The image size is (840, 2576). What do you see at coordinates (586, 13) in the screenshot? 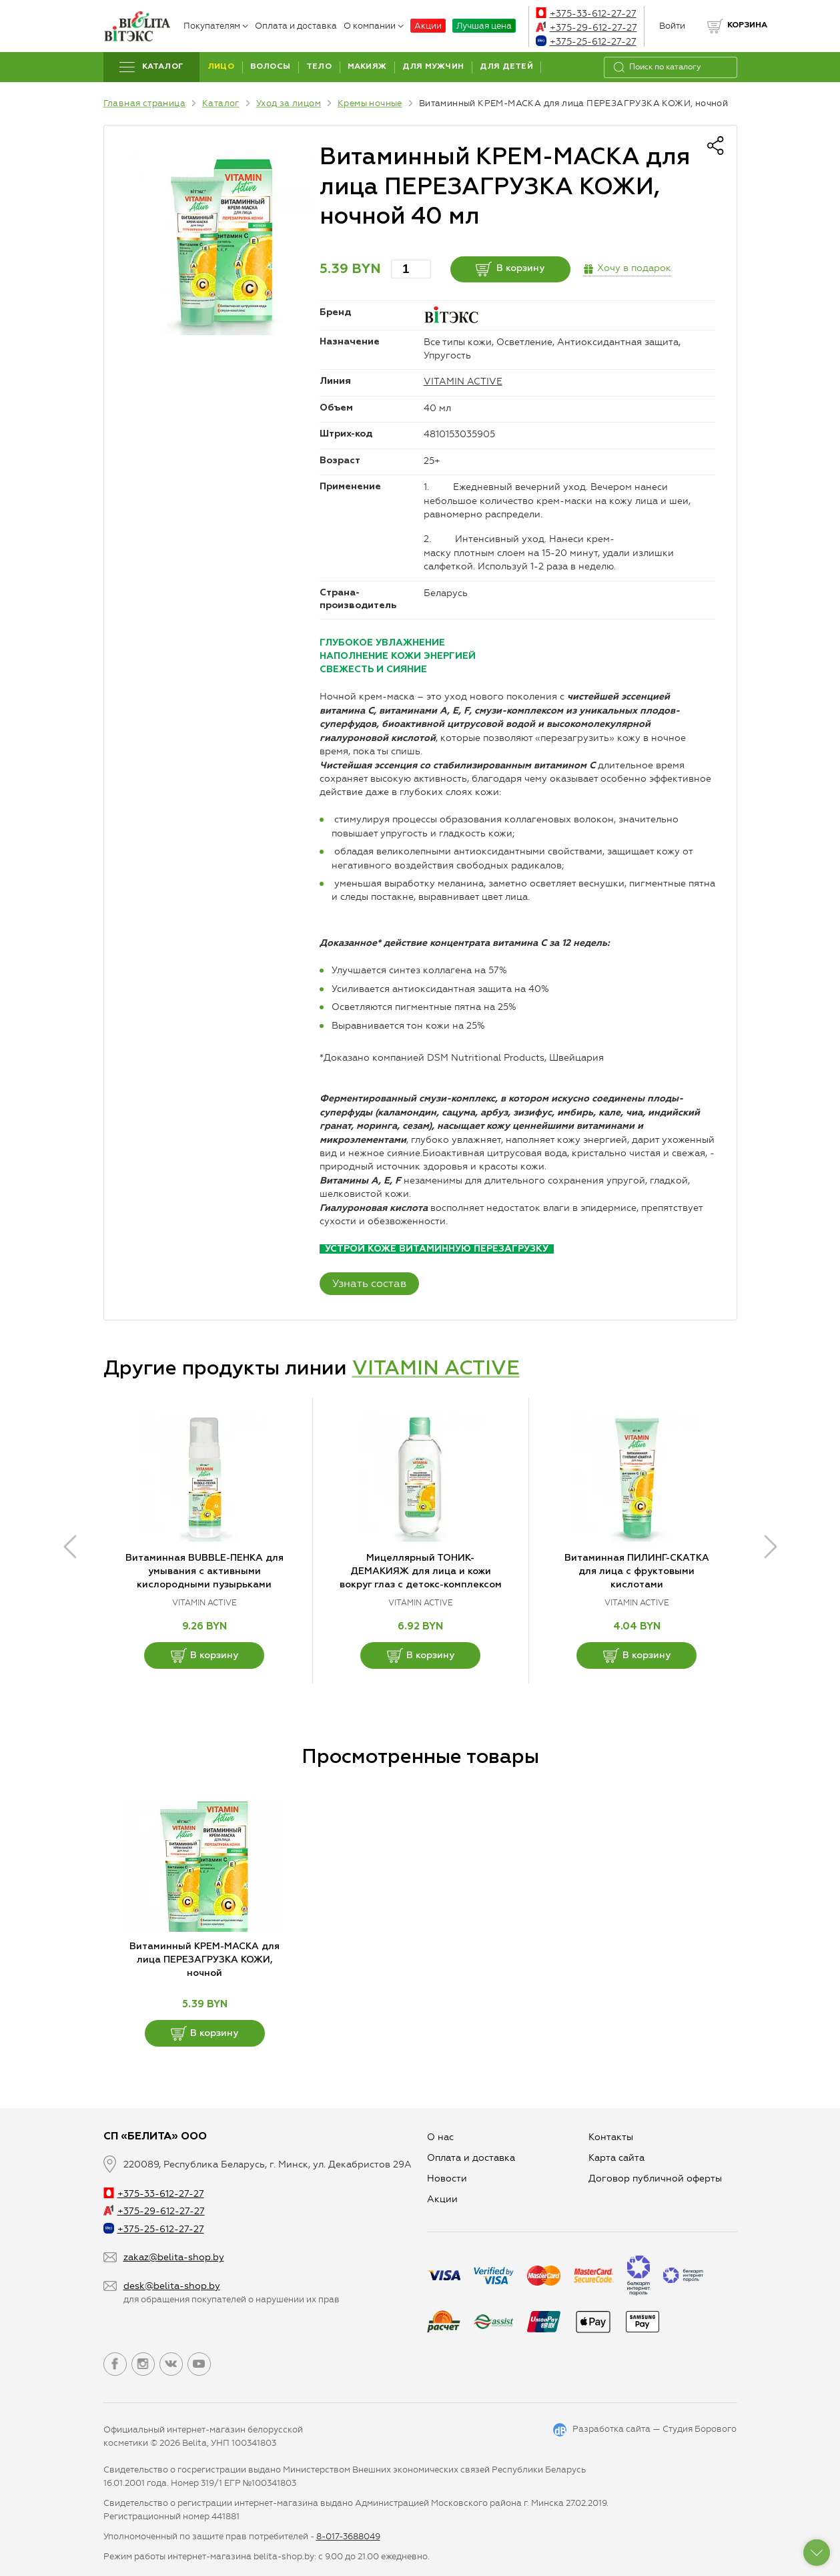
I see `+375-33-612-27-27` at bounding box center [586, 13].